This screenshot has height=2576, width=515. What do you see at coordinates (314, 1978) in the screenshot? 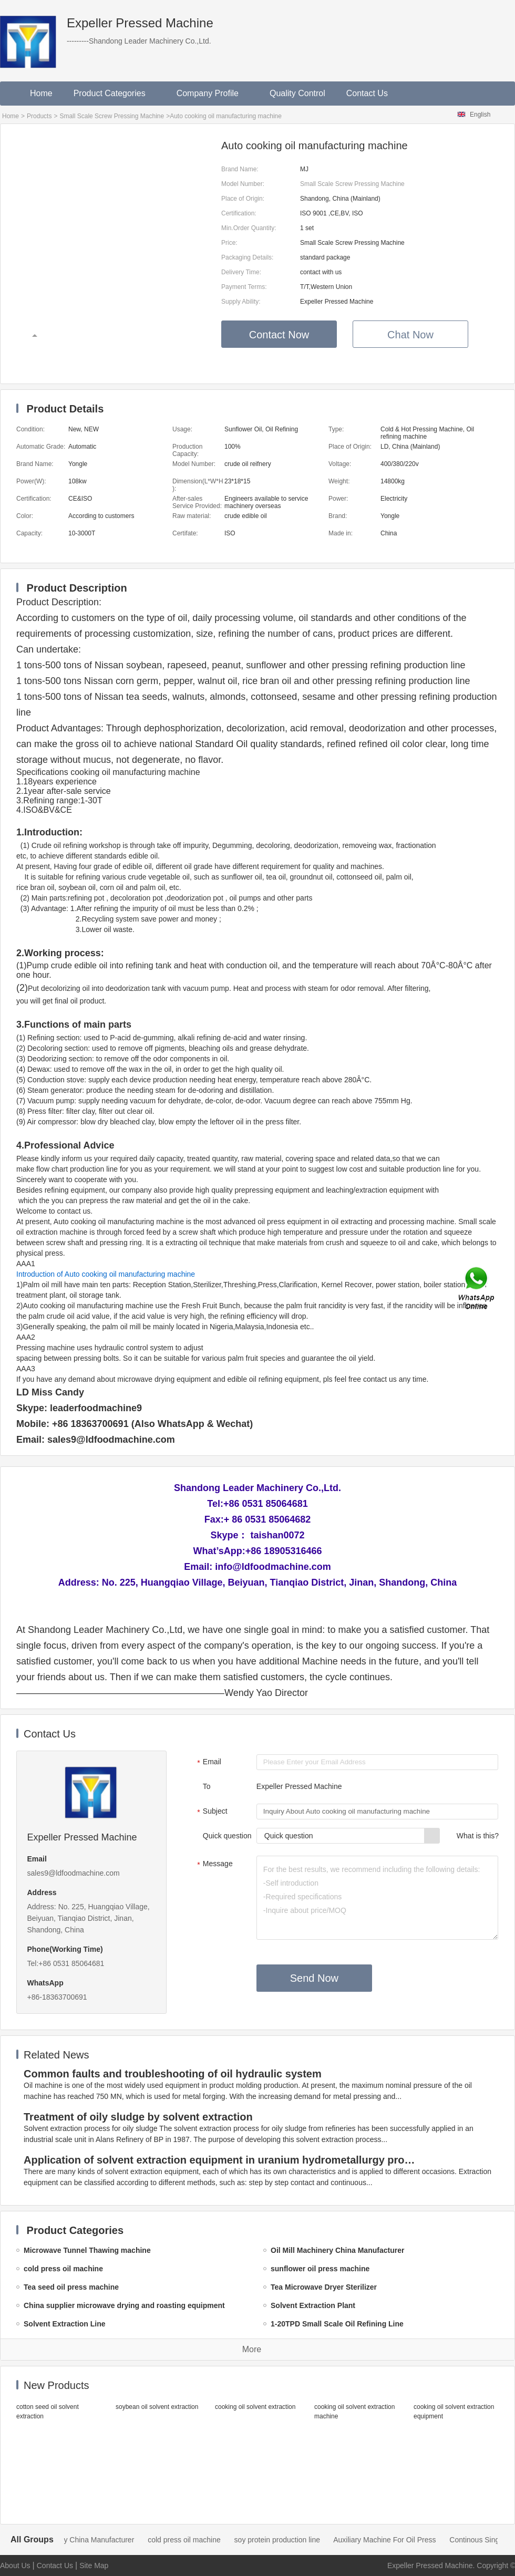
I see `Send Now` at bounding box center [314, 1978].